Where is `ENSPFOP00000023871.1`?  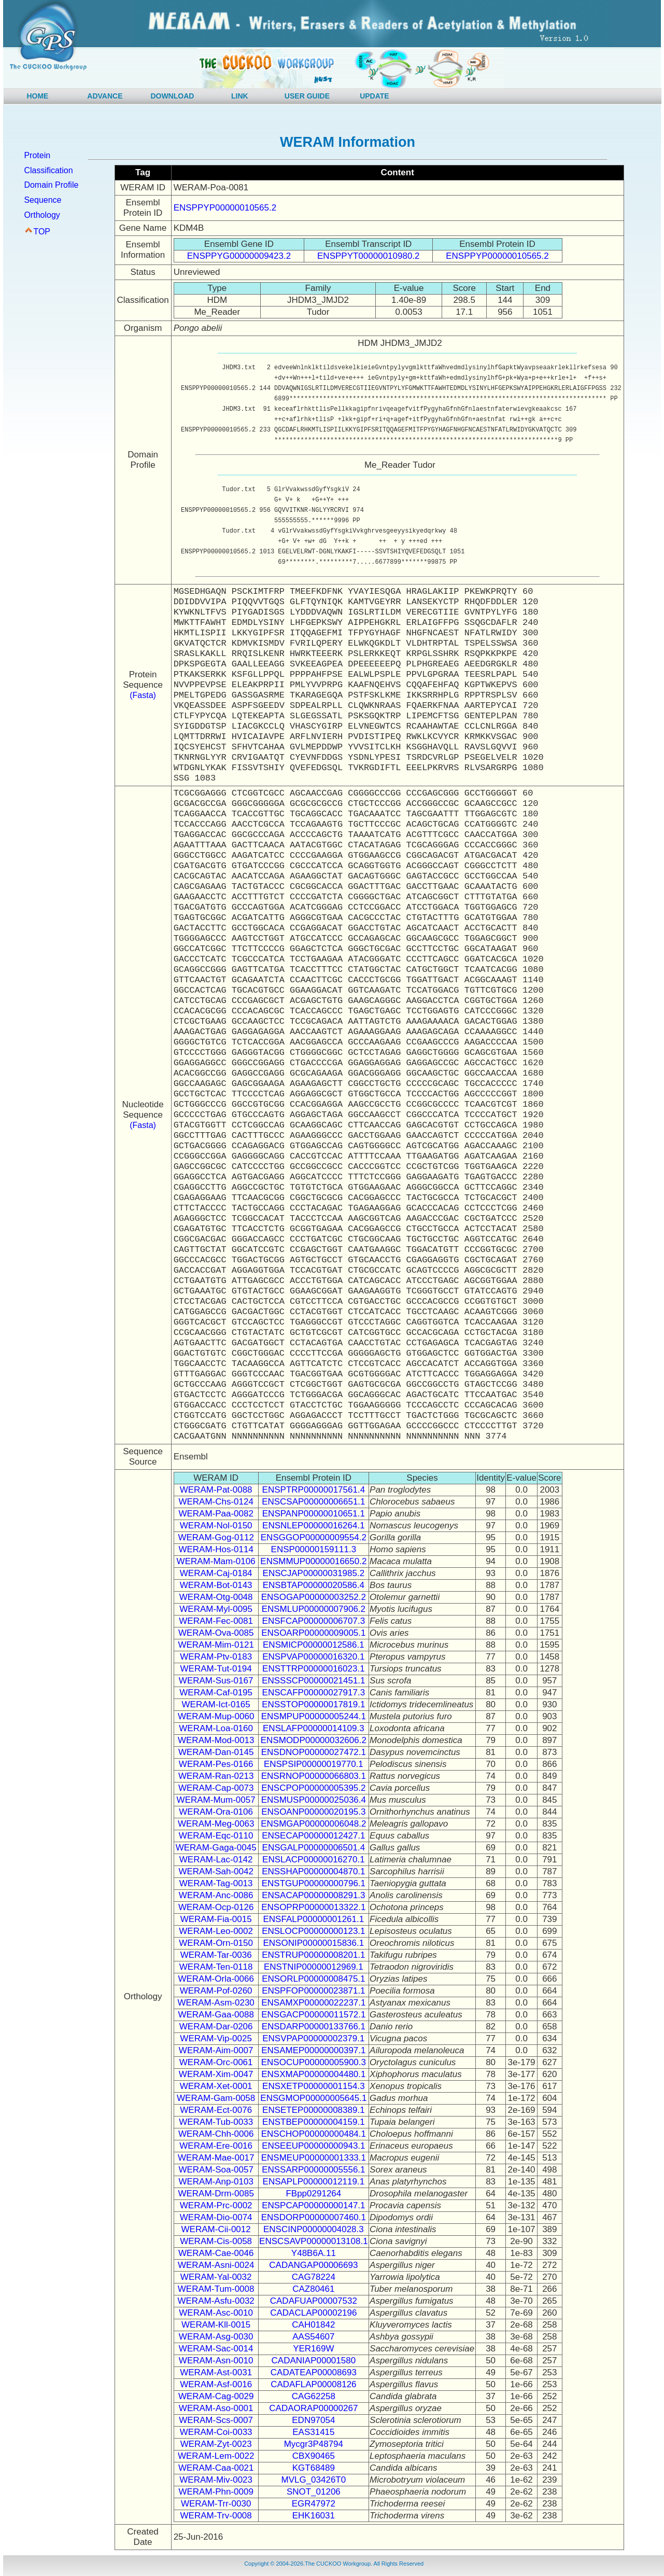 ENSPFOP00000023871.1 is located at coordinates (313, 1991).